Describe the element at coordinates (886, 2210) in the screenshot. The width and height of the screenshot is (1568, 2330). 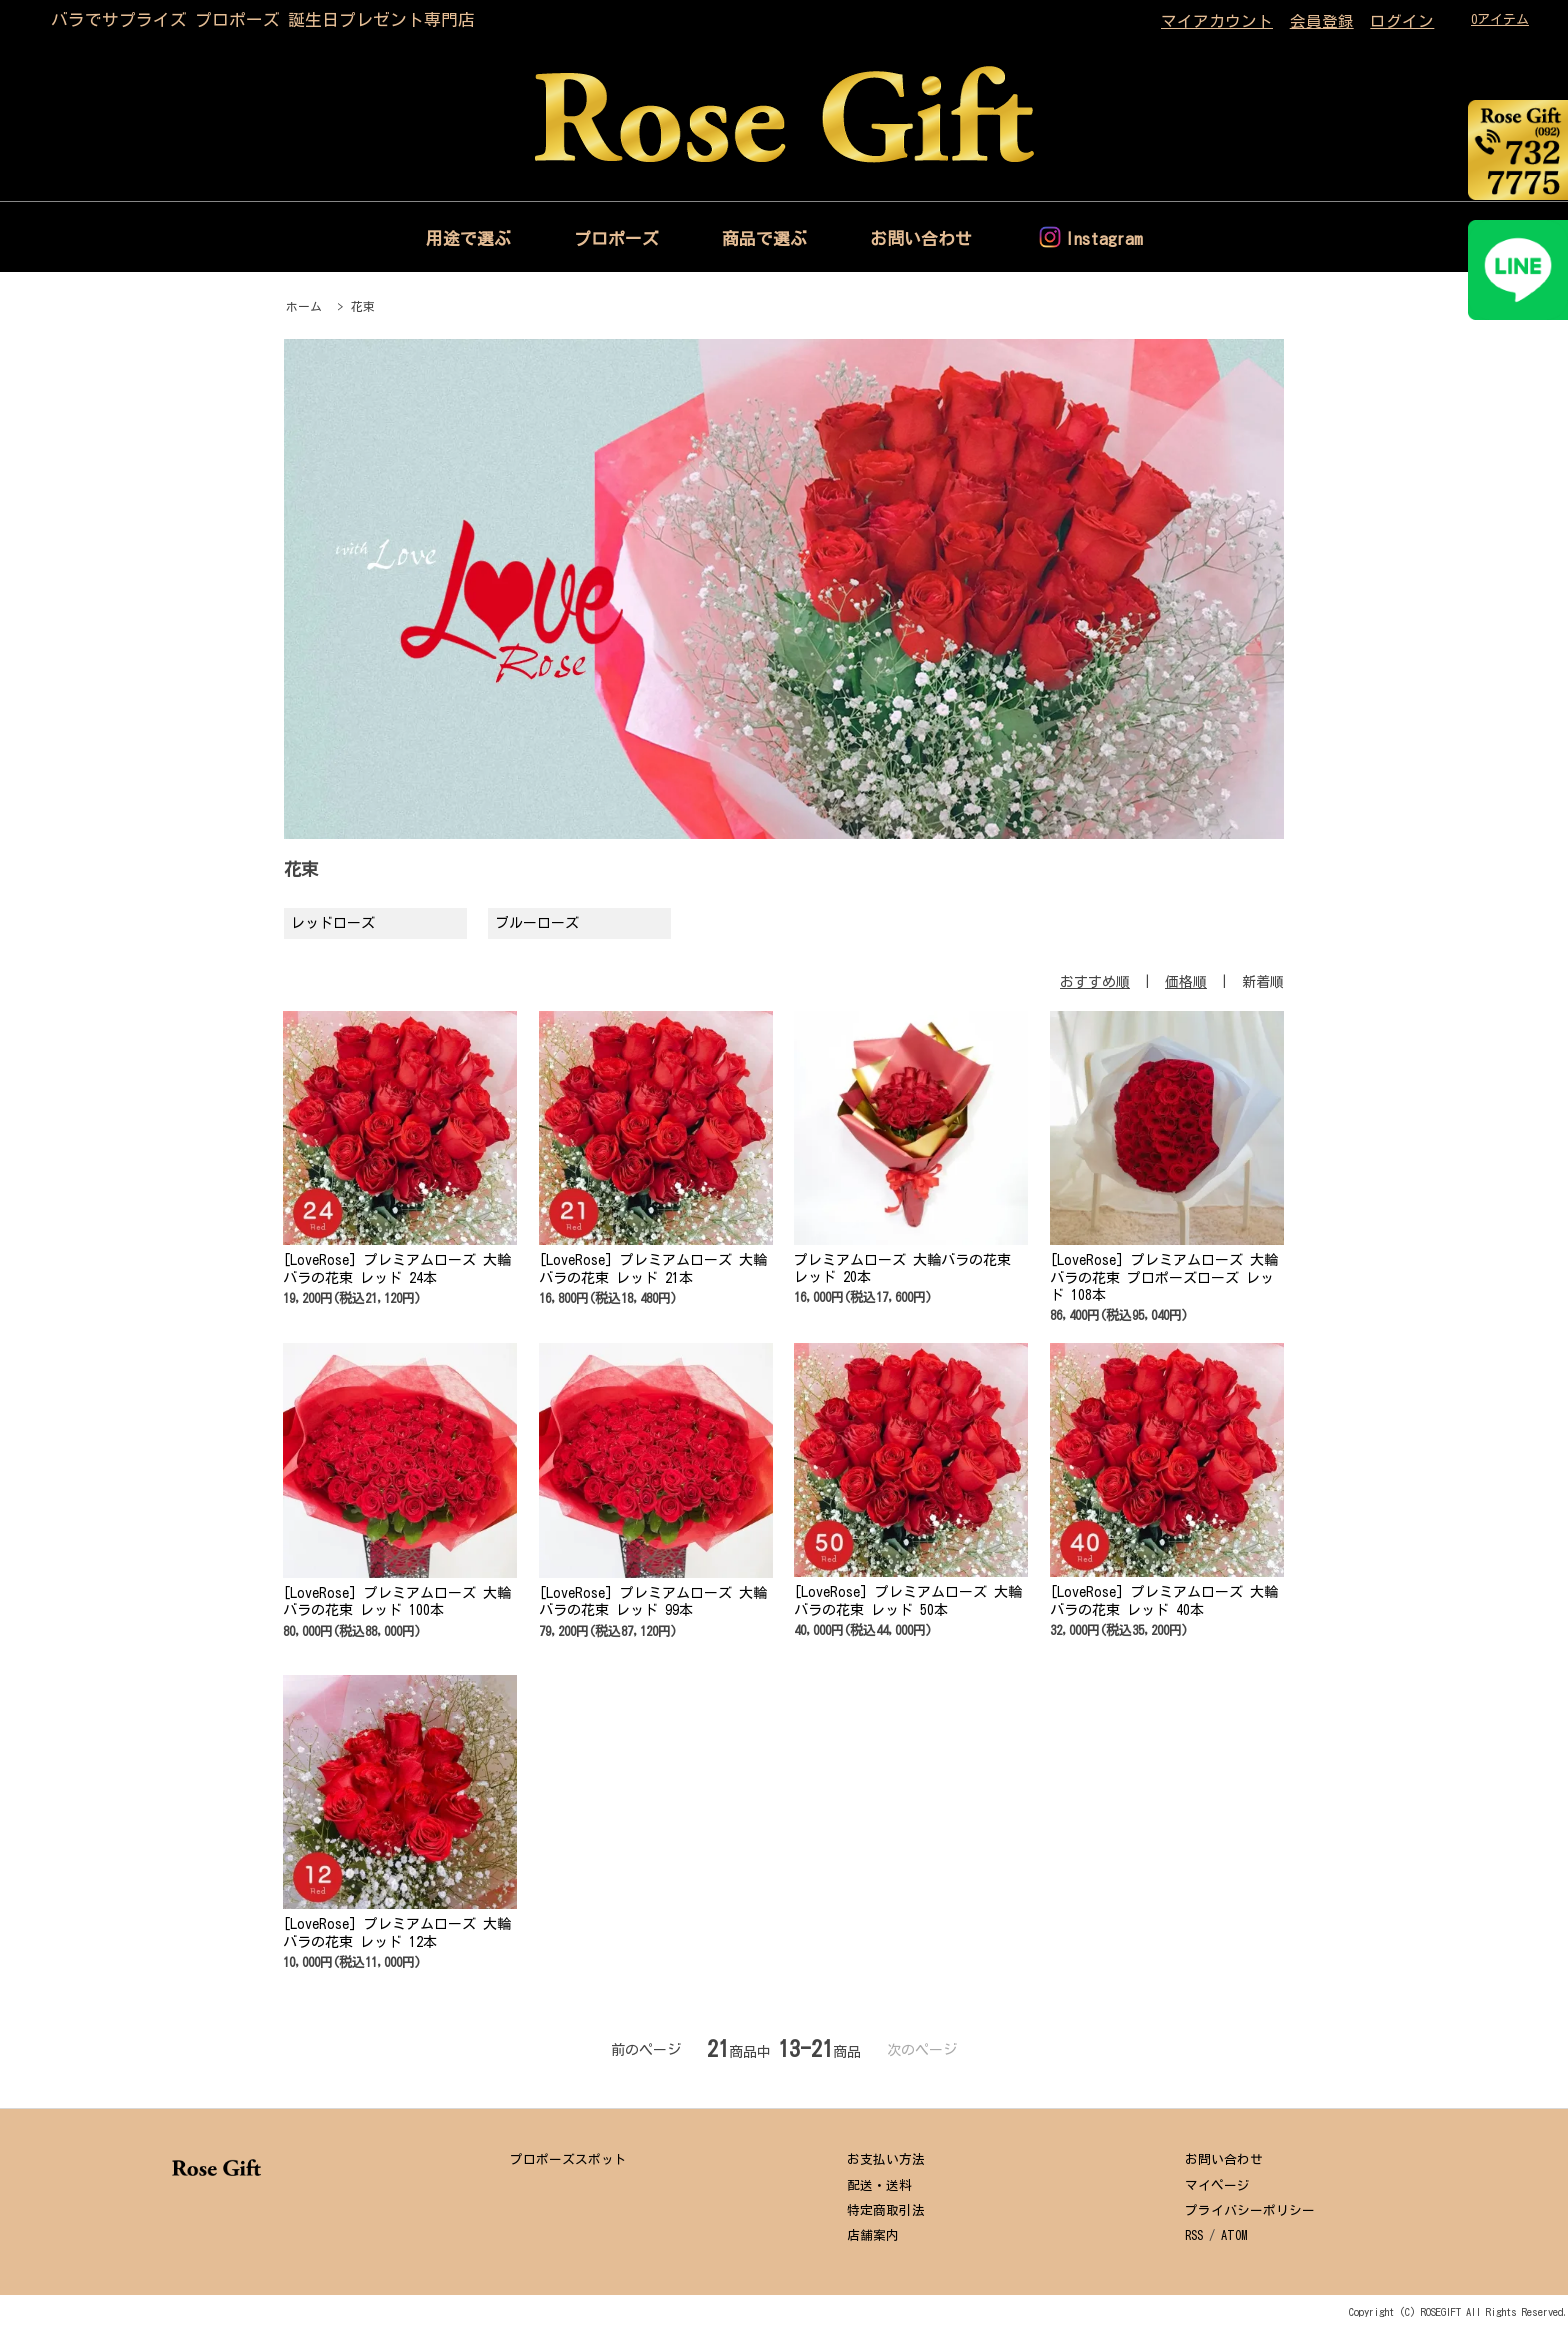
I see `特定商取引法` at that location.